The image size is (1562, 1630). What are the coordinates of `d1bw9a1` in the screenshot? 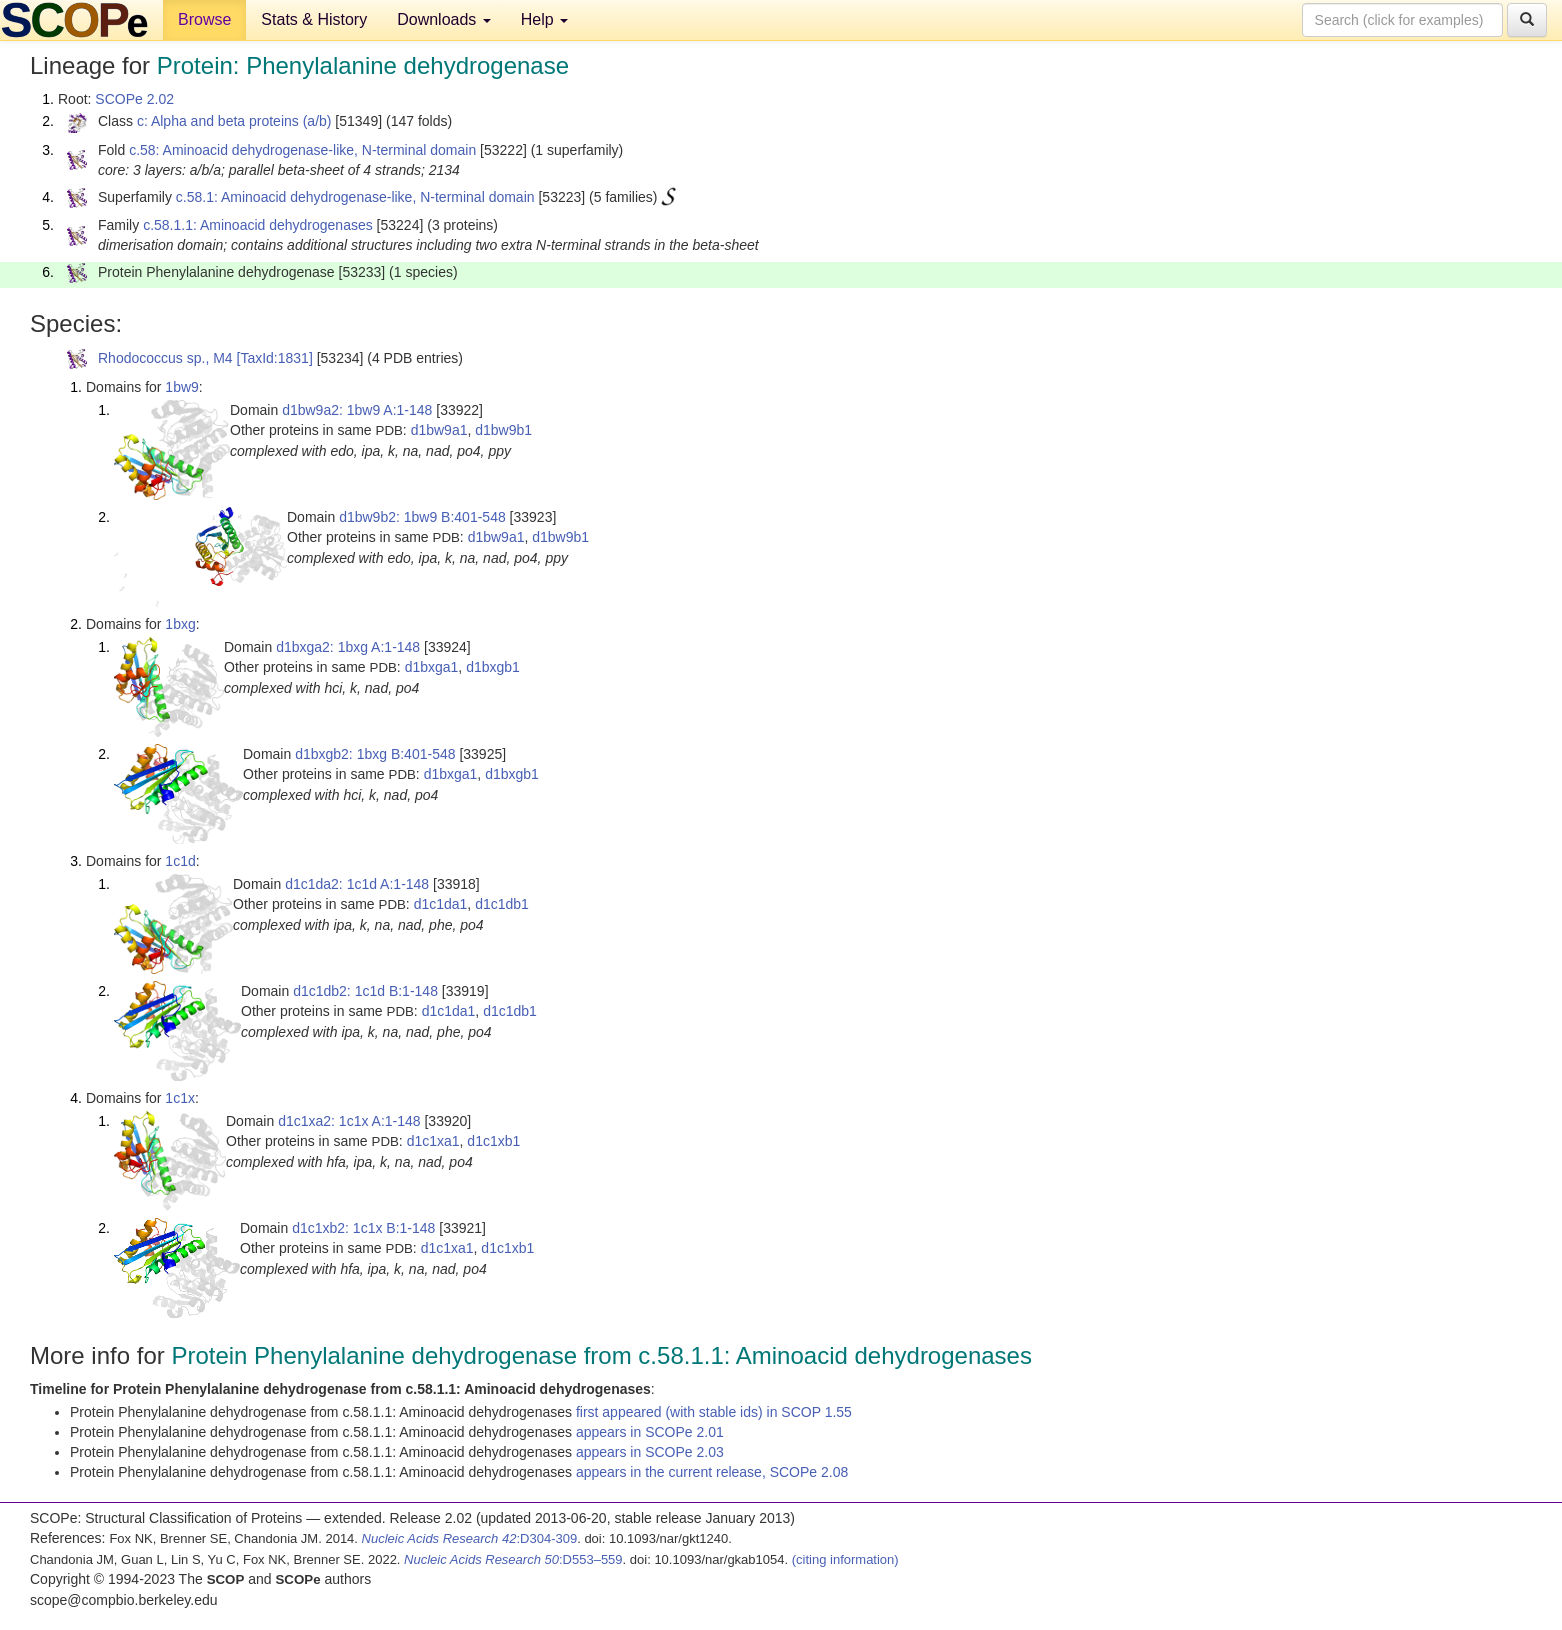 It's located at (439, 430).